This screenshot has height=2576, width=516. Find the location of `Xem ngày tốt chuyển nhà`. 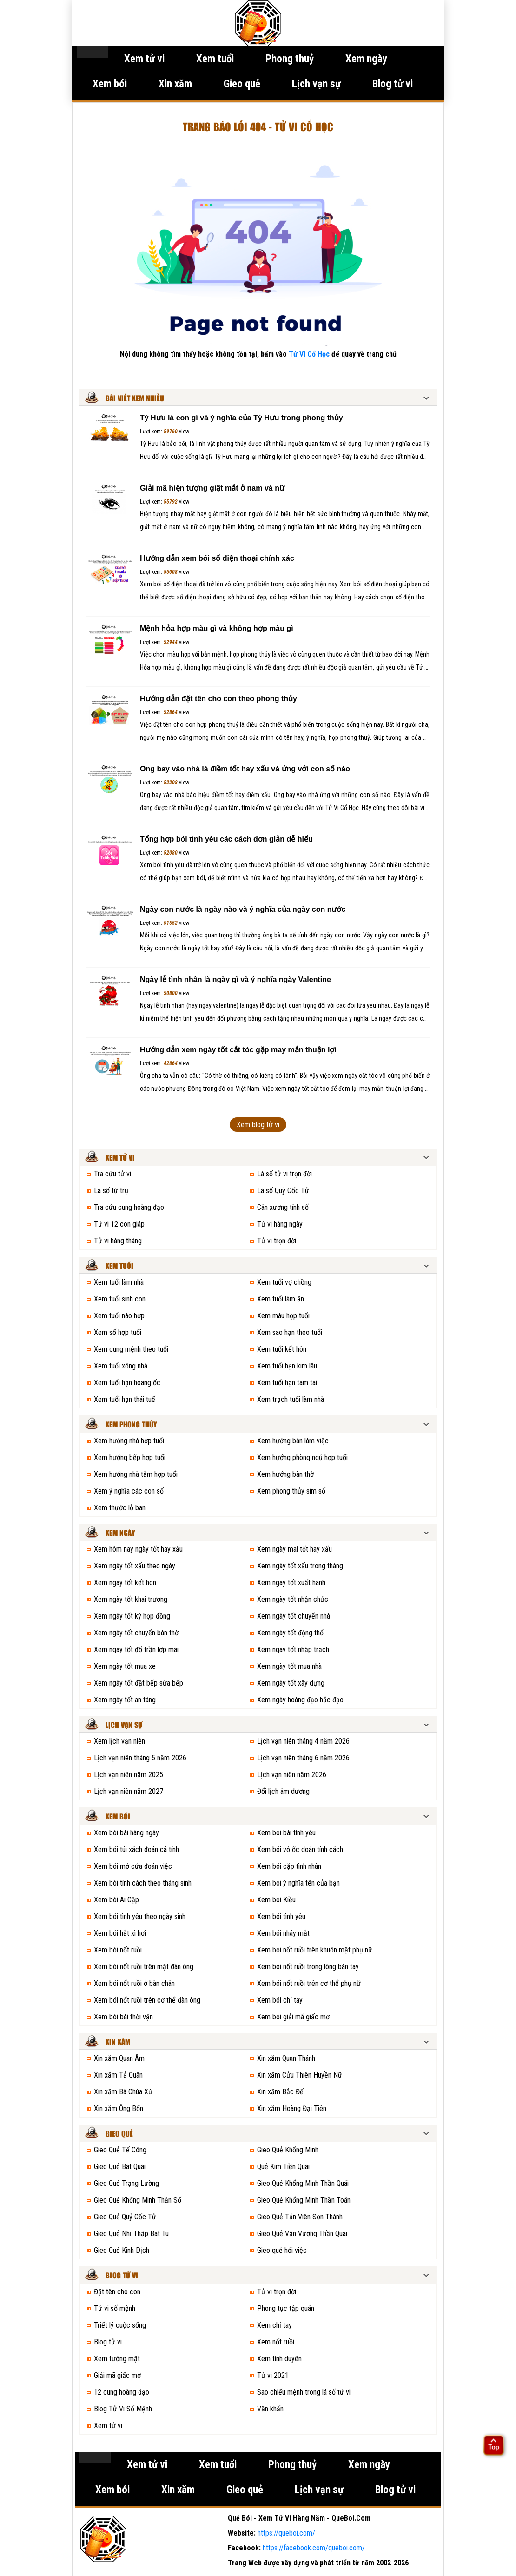

Xem ngày tốt chuyển nhà is located at coordinates (293, 1616).